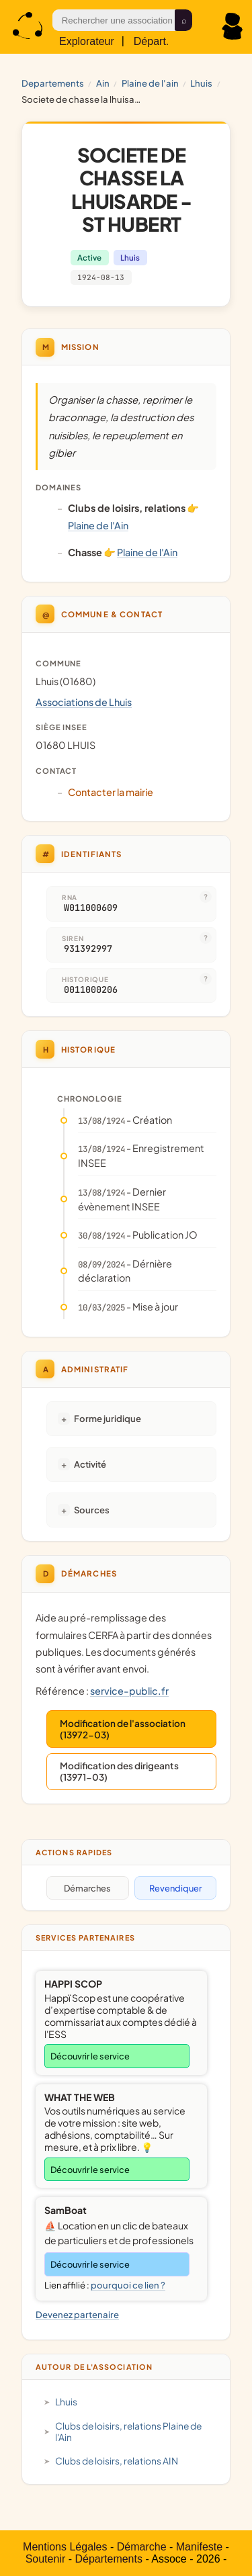 The image size is (252, 2576). Describe the element at coordinates (92, 1509) in the screenshot. I see `Sources` at that location.